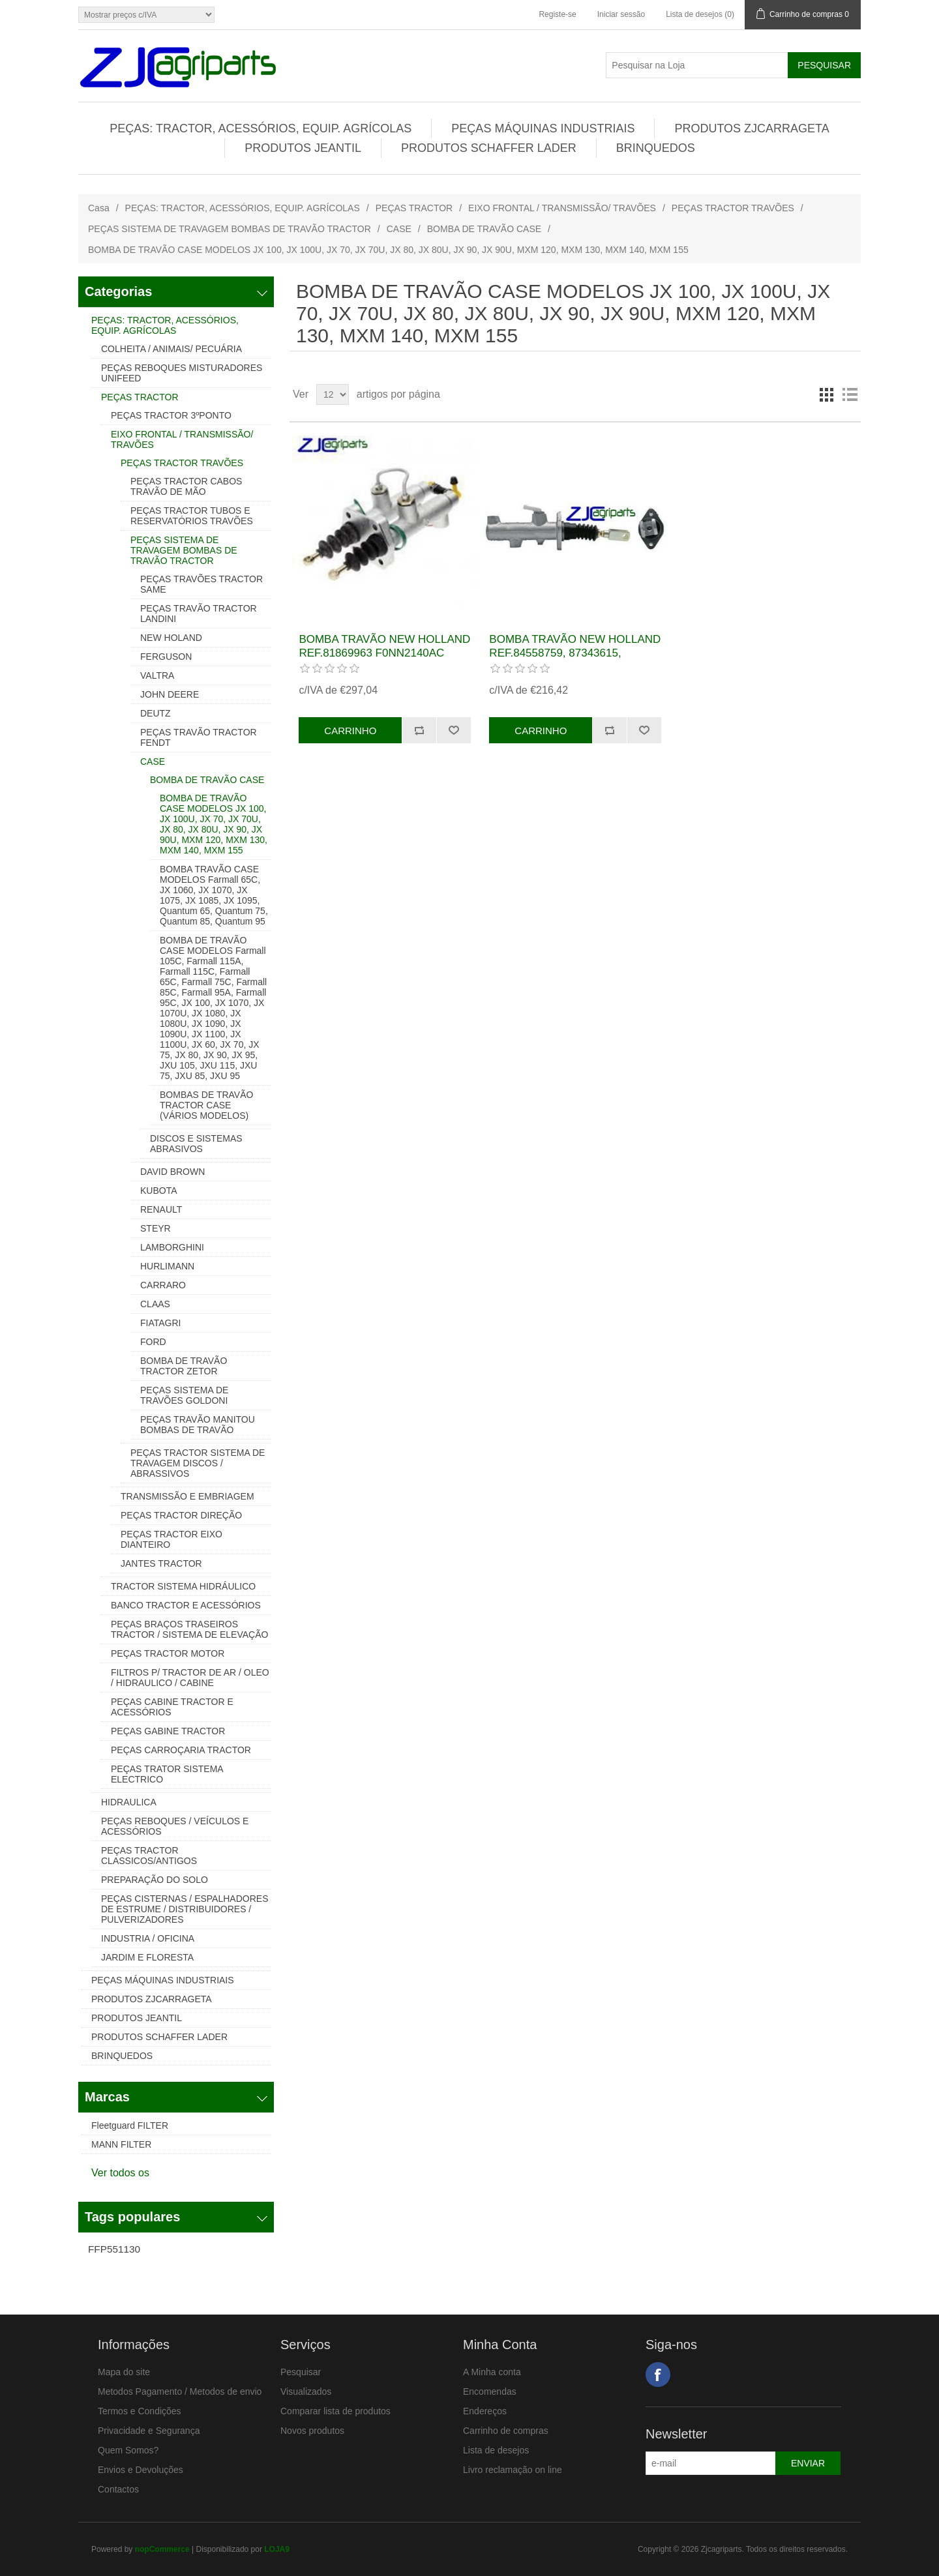  Describe the element at coordinates (277, 2549) in the screenshot. I see `LOJA9` at that location.